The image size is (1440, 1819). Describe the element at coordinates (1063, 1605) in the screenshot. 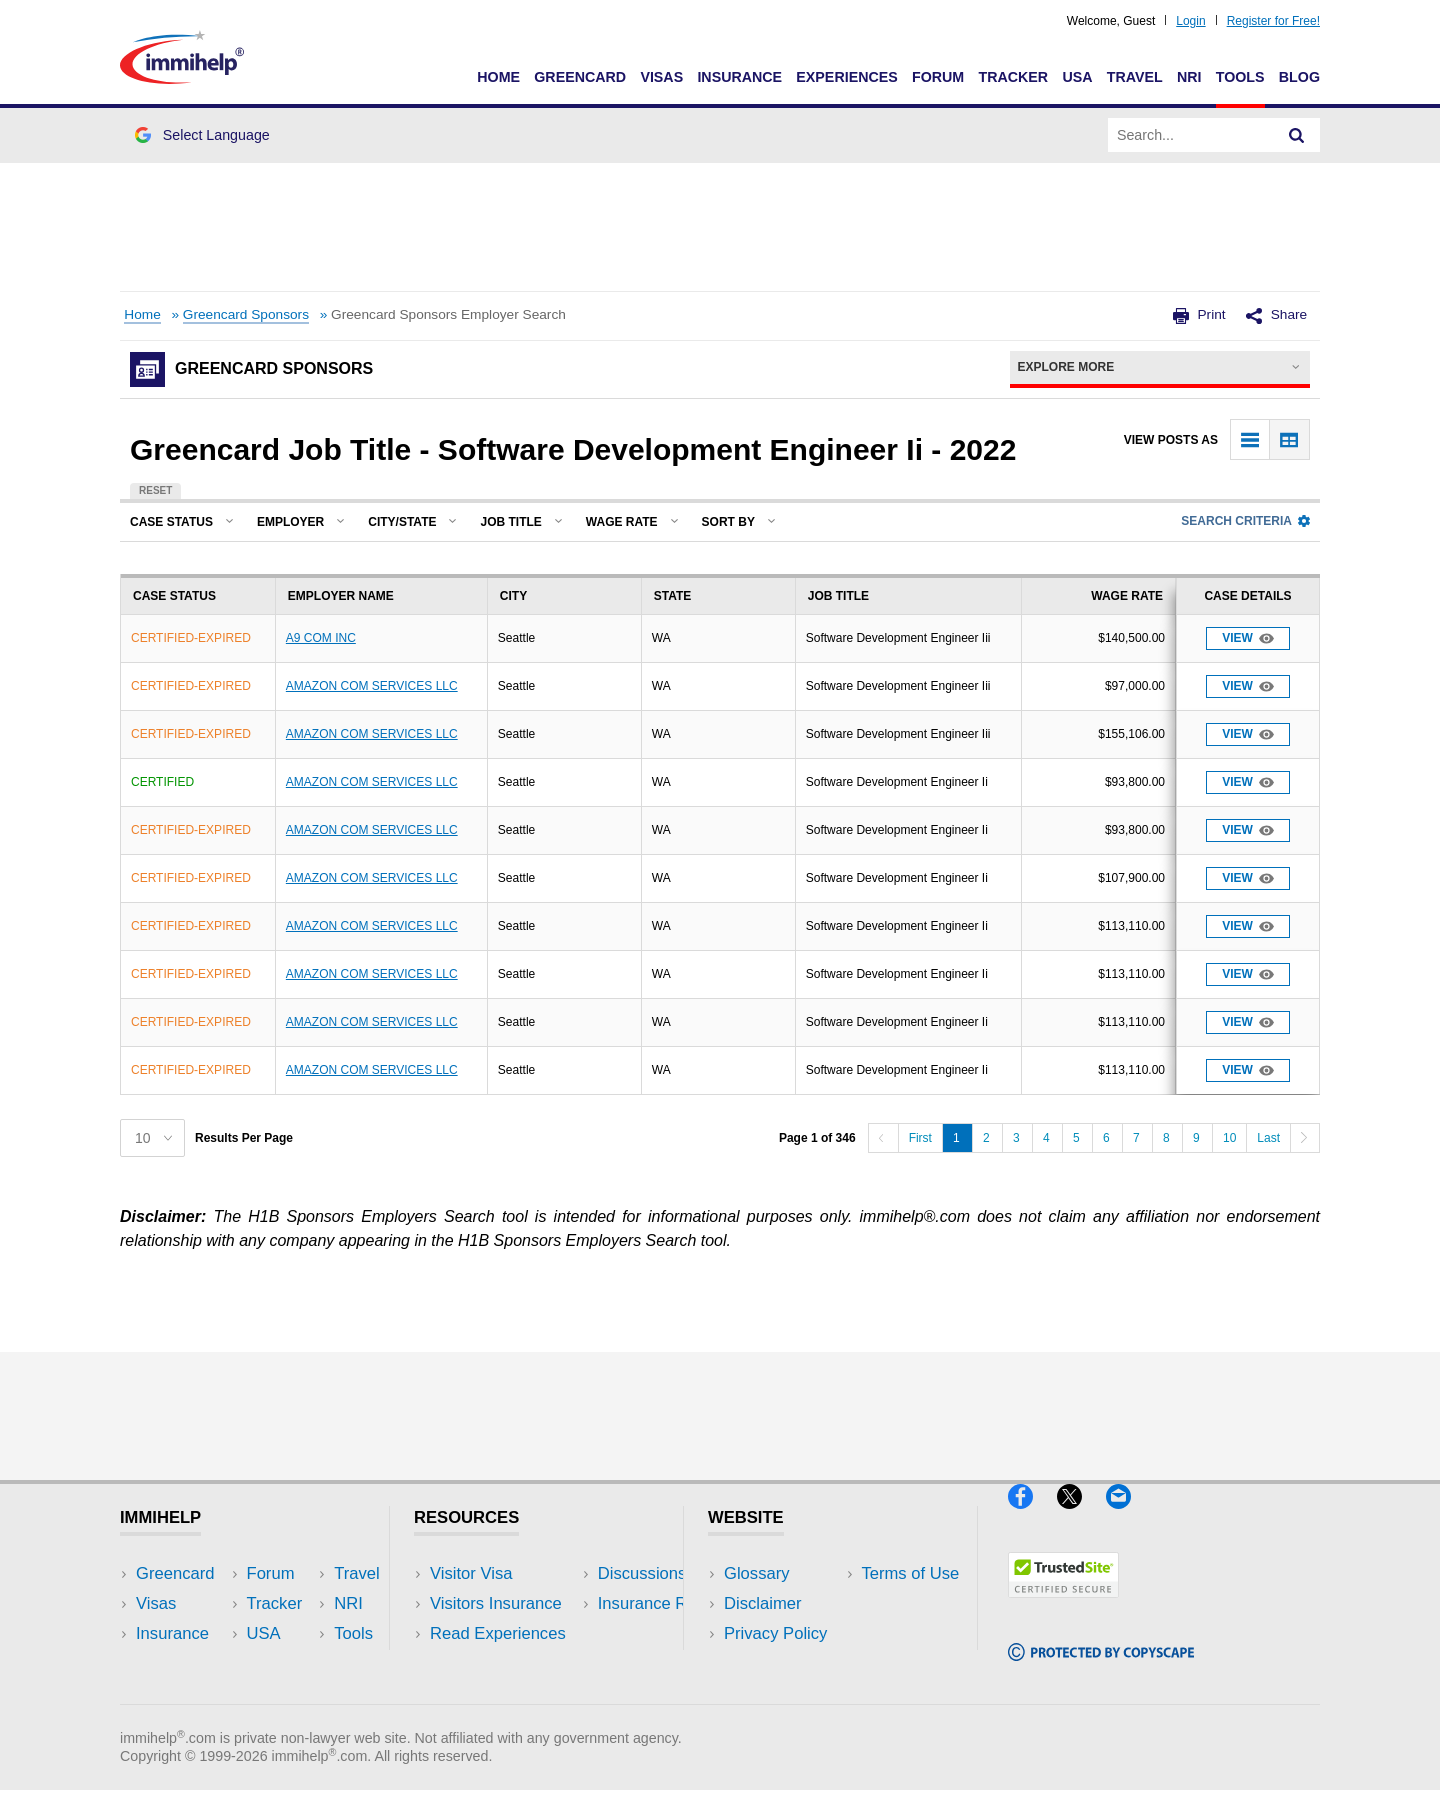

I see `[Trustedsite]` at that location.